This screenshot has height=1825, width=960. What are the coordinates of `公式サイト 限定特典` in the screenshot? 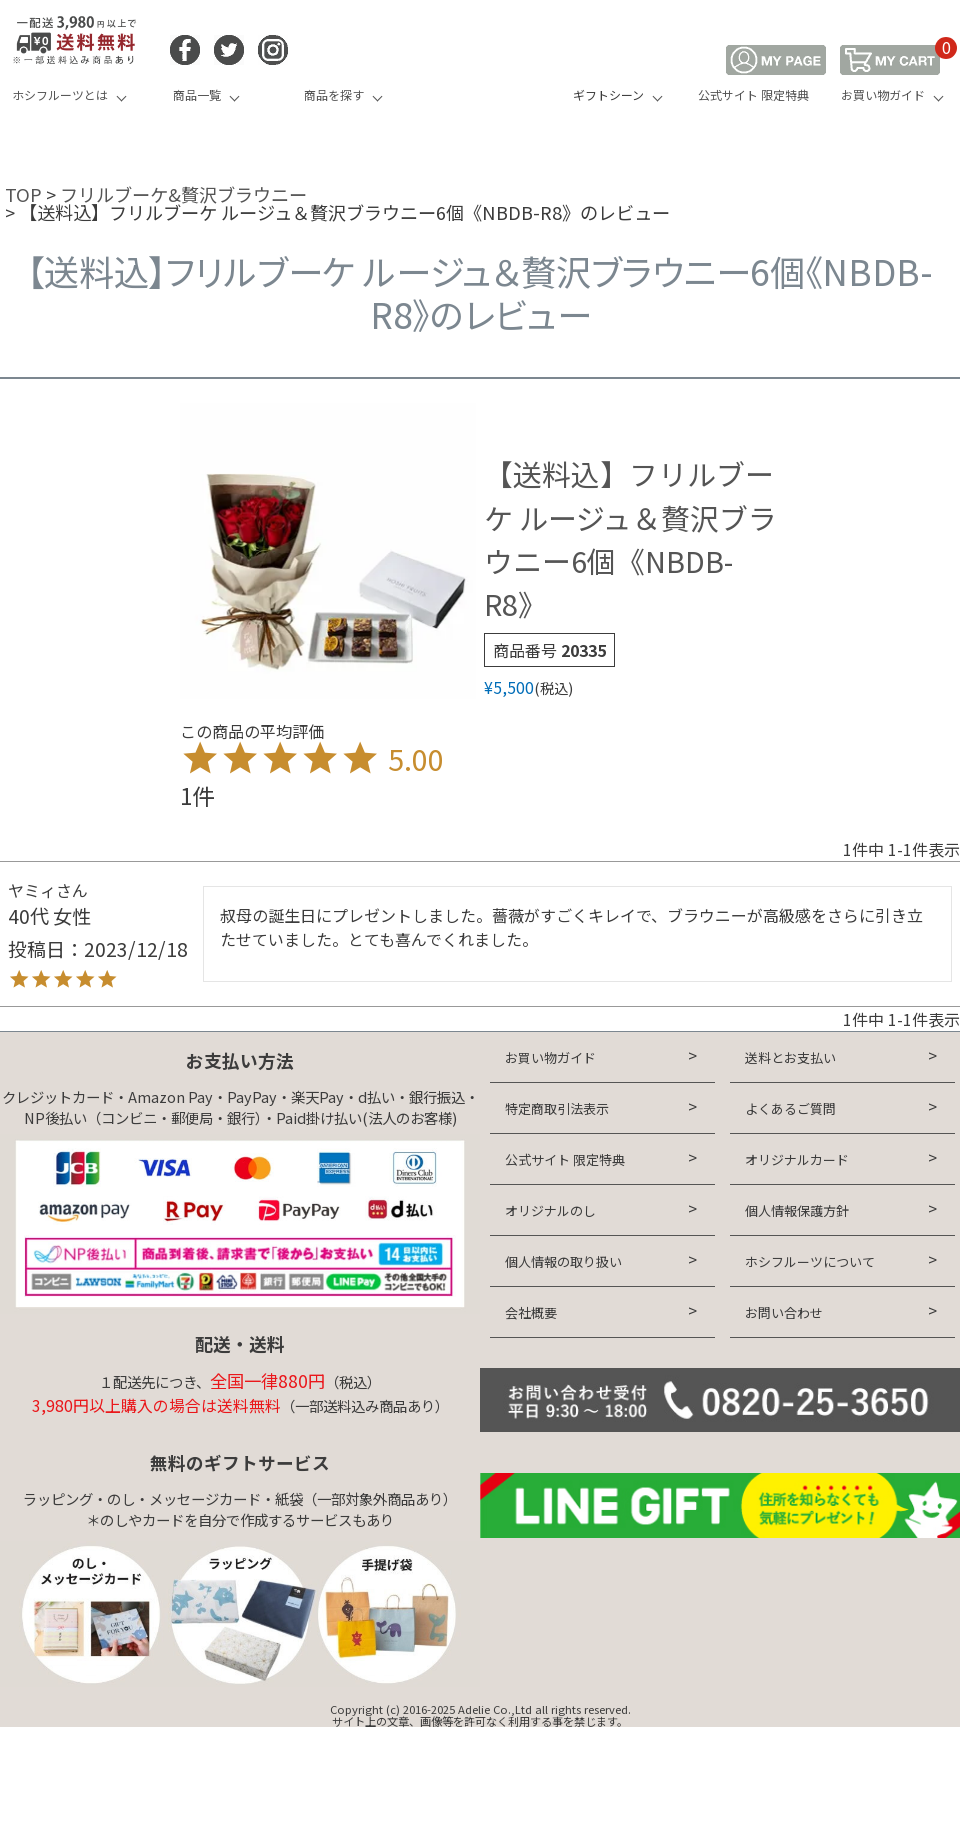 It's located at (753, 94).